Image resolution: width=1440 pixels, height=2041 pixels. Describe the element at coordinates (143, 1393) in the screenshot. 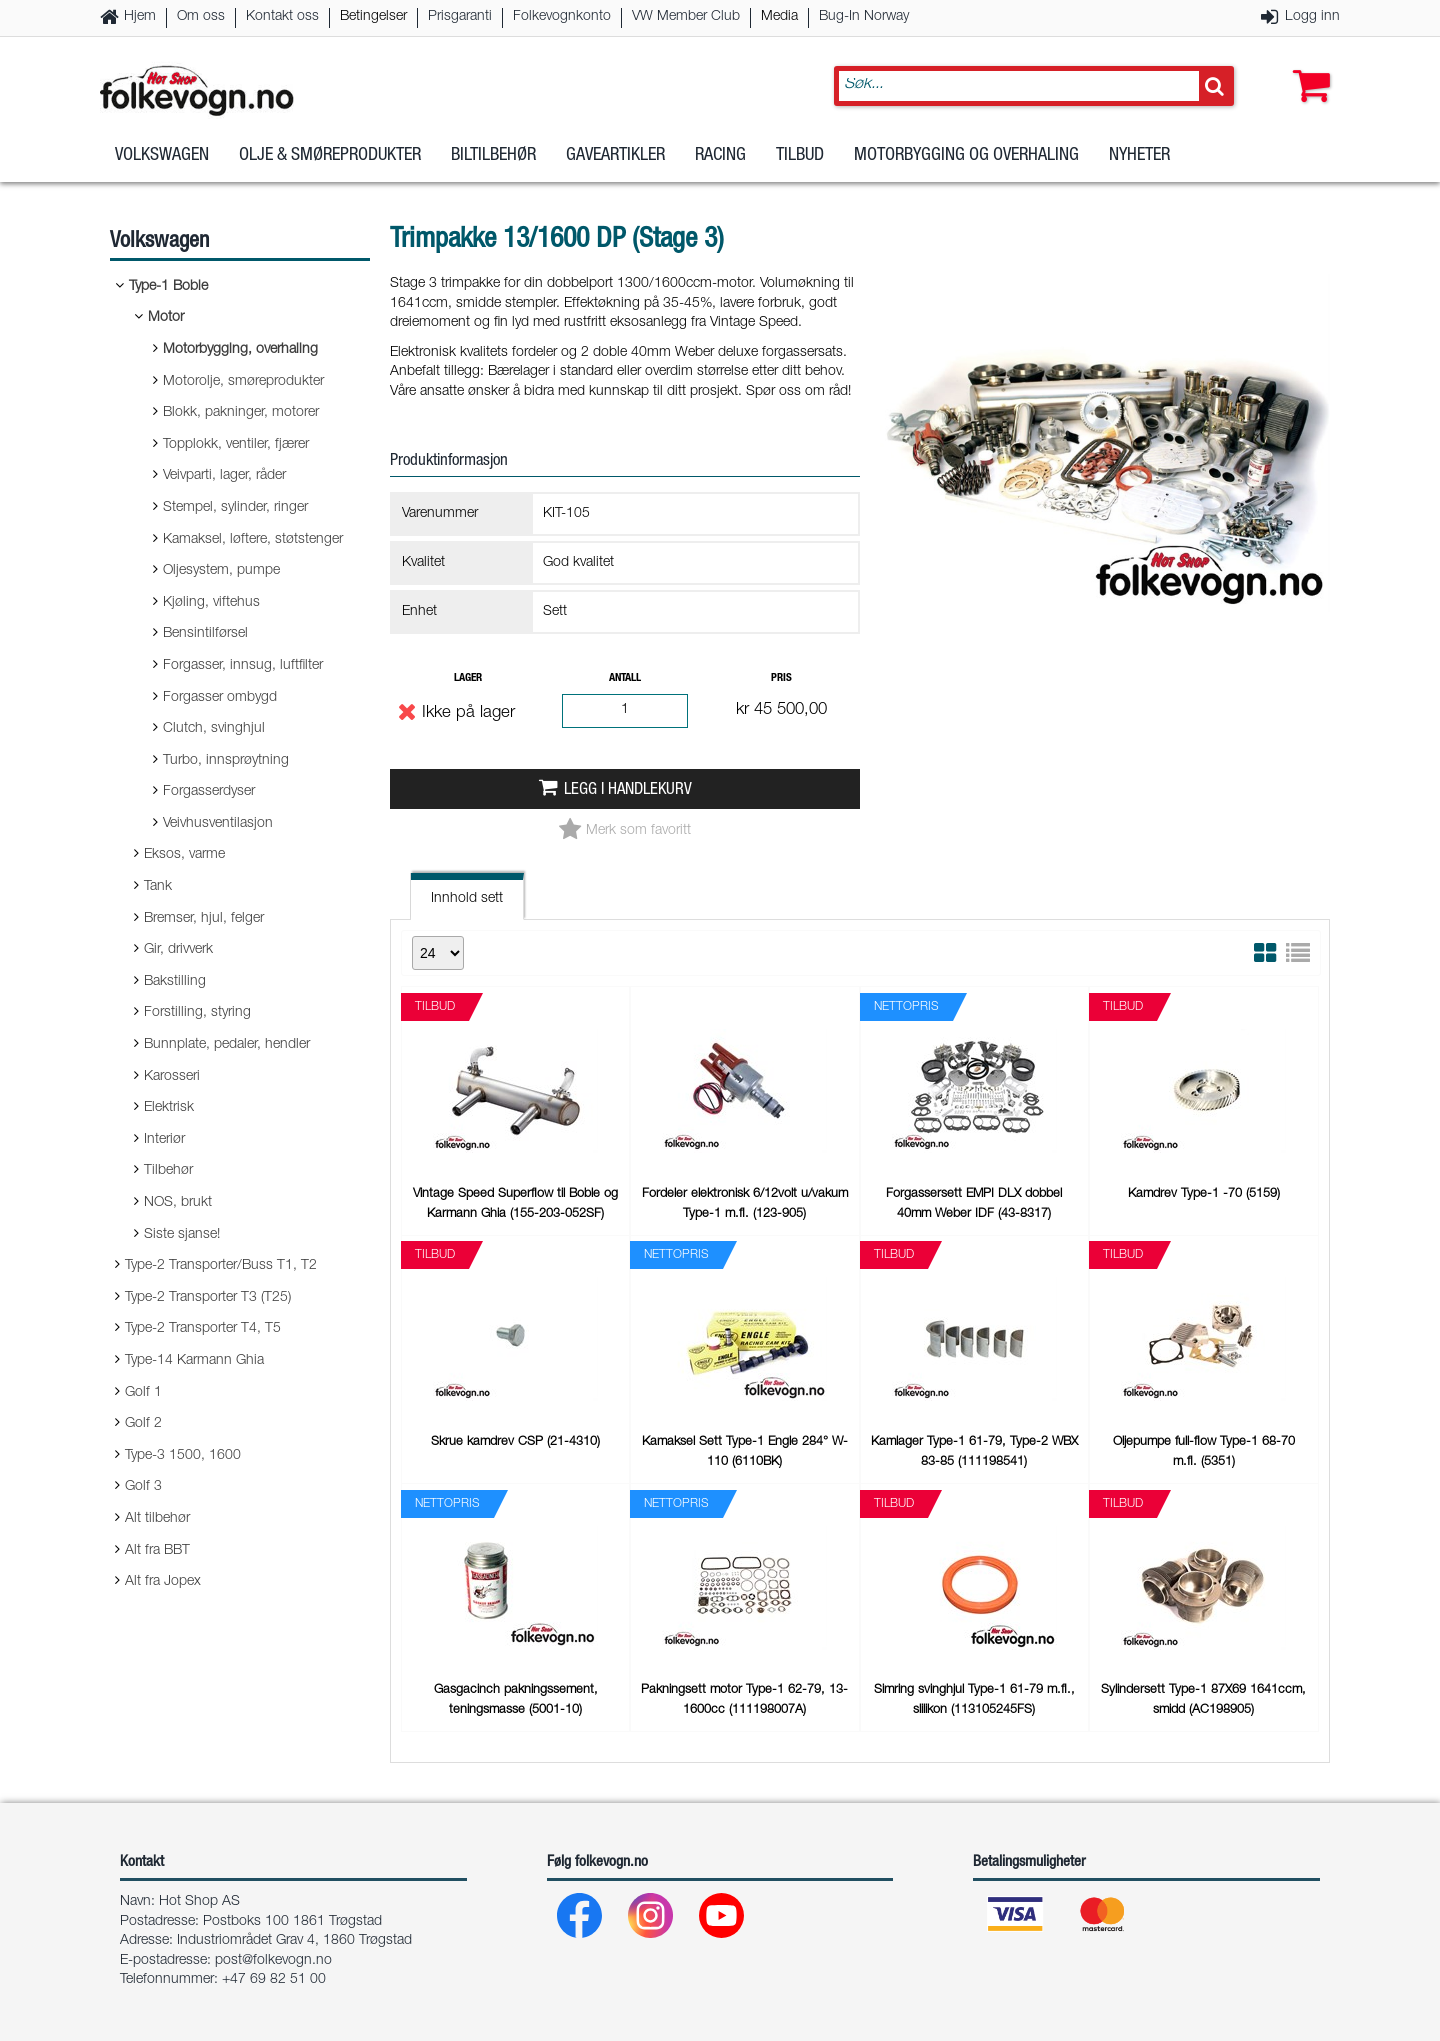

I see `Golf 1` at that location.